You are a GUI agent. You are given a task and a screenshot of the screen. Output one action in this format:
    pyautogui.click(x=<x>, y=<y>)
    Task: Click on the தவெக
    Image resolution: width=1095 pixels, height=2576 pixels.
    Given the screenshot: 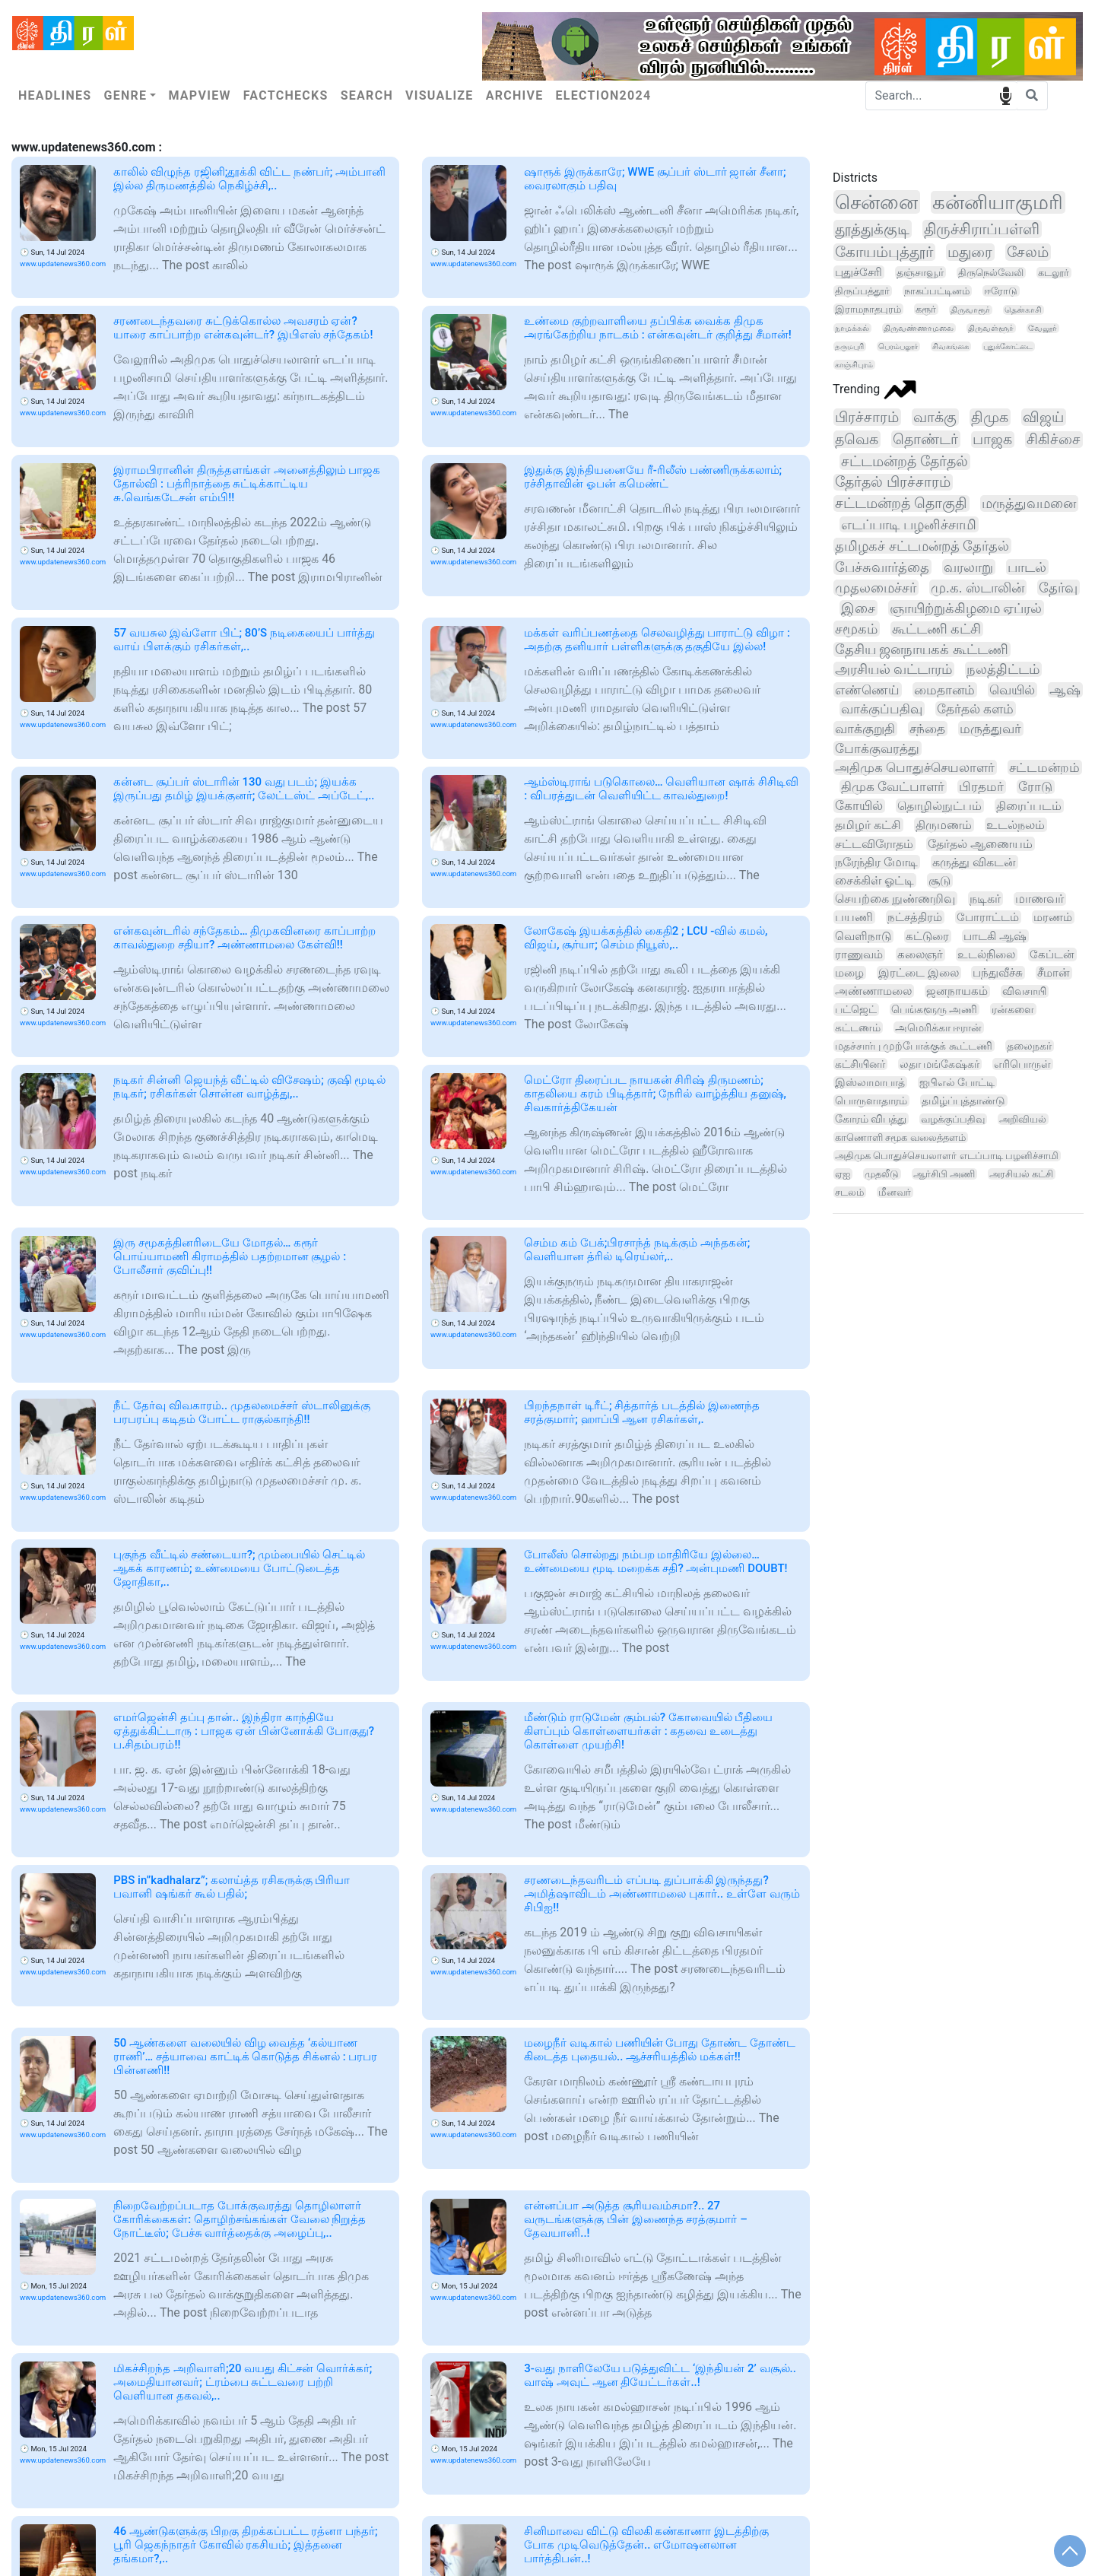 What is the action you would take?
    pyautogui.click(x=856, y=439)
    